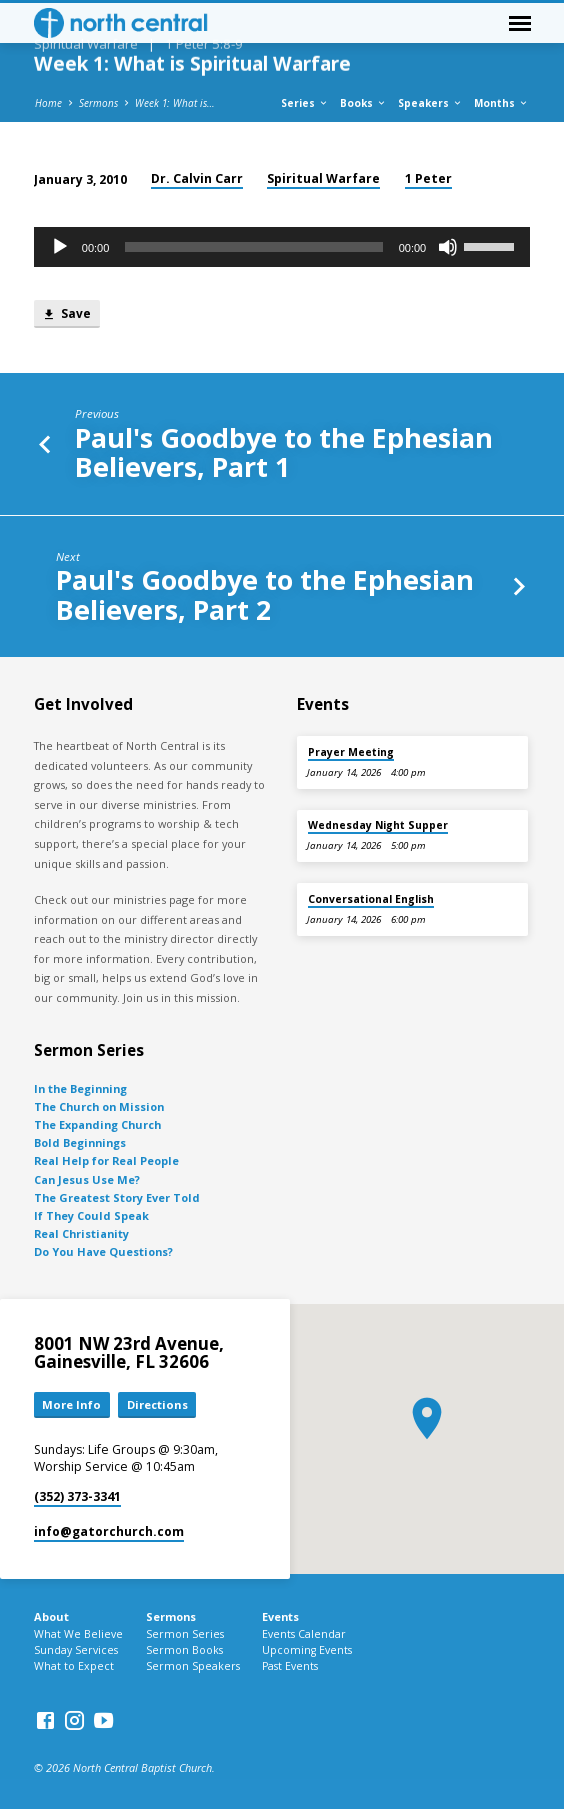 The image size is (564, 1809). Describe the element at coordinates (117, 1197) in the screenshot. I see `The Greatest Story Ever Told` at that location.